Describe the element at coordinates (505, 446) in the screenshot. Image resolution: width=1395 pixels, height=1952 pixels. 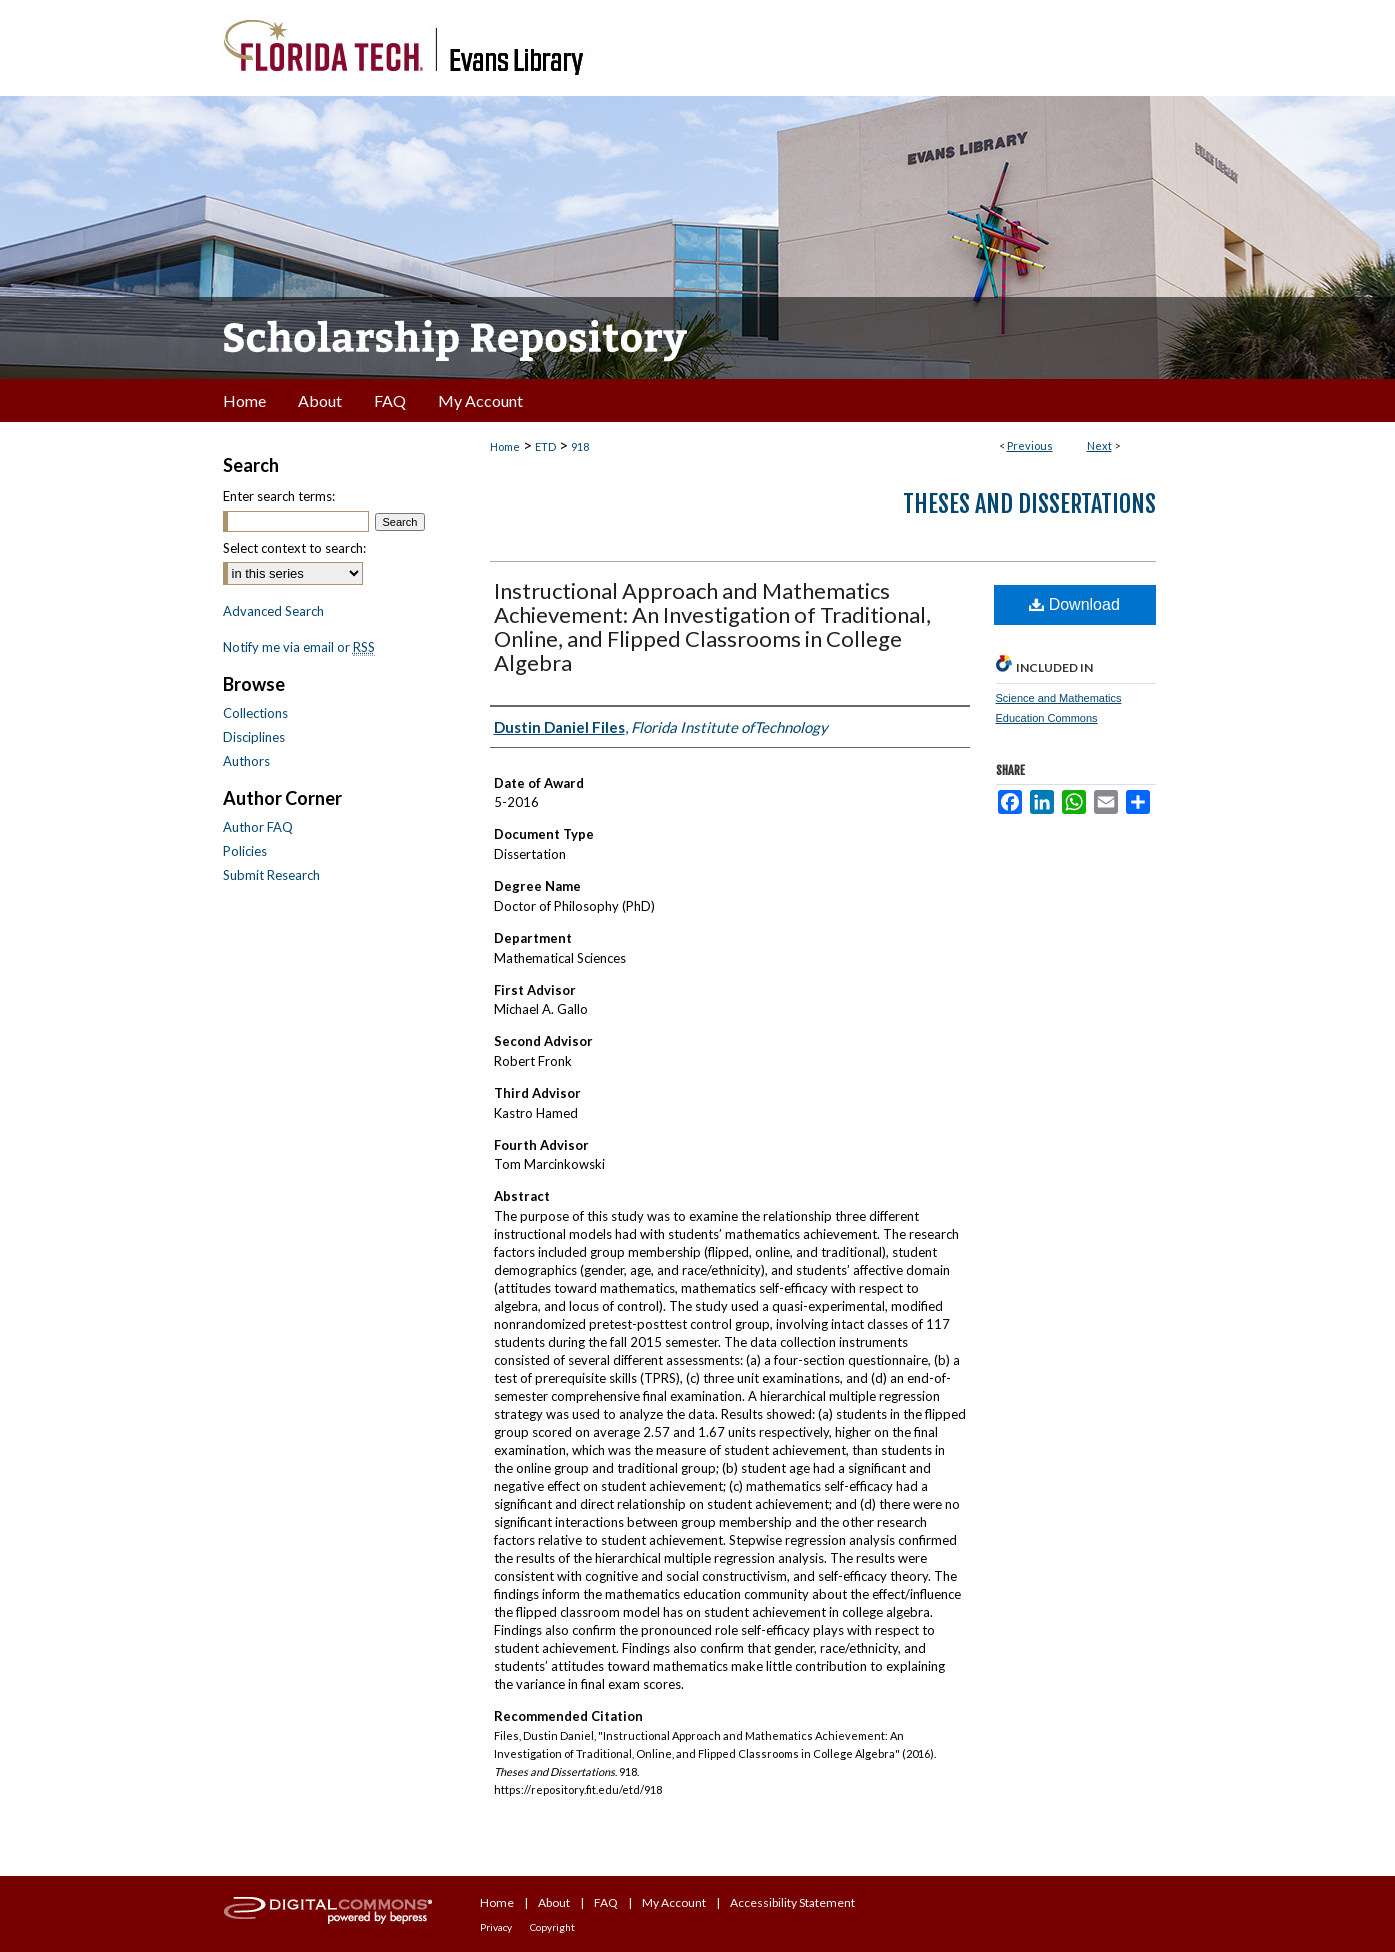
I see `Home` at that location.